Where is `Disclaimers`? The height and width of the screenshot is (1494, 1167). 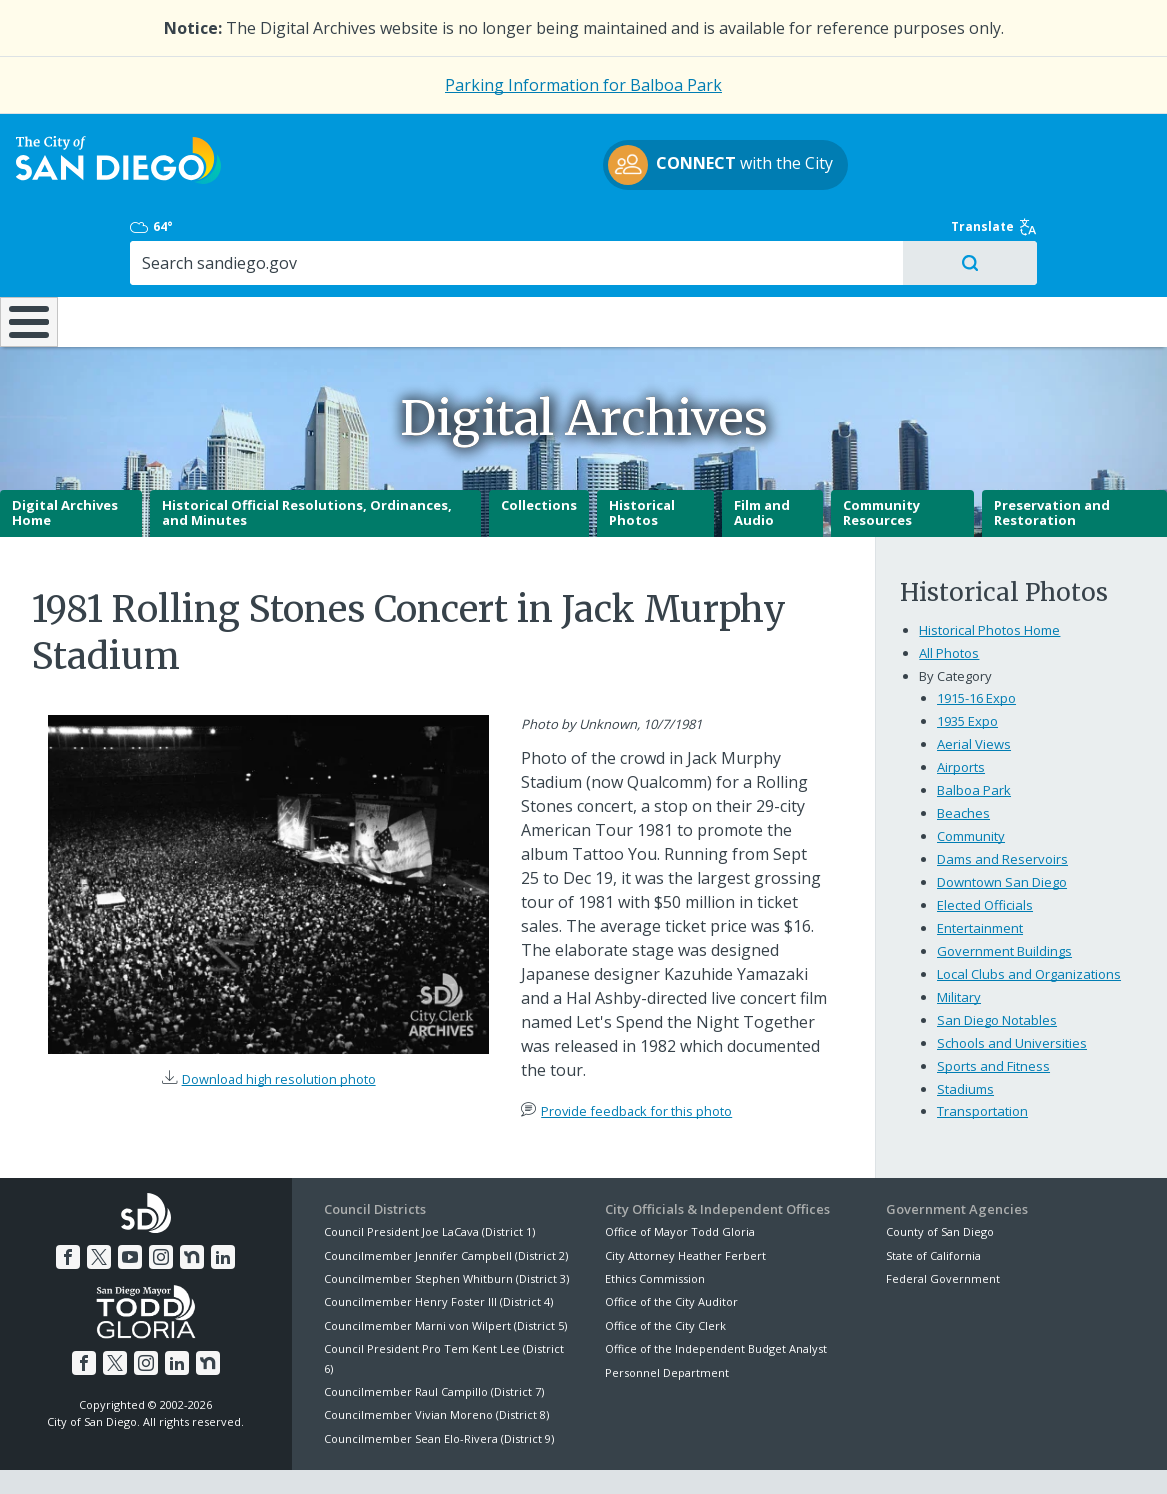 Disclaimers is located at coordinates (337, 1455).